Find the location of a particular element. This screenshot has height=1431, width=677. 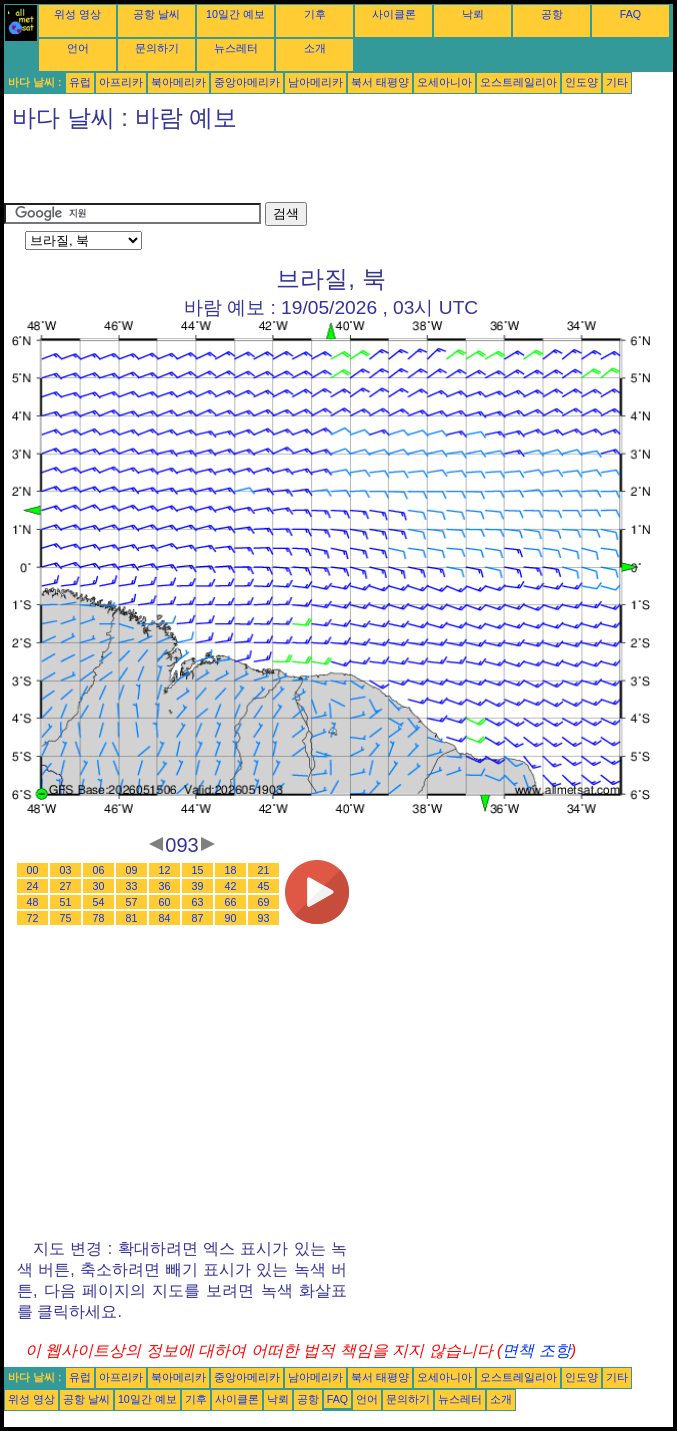

24 is located at coordinates (33, 886).